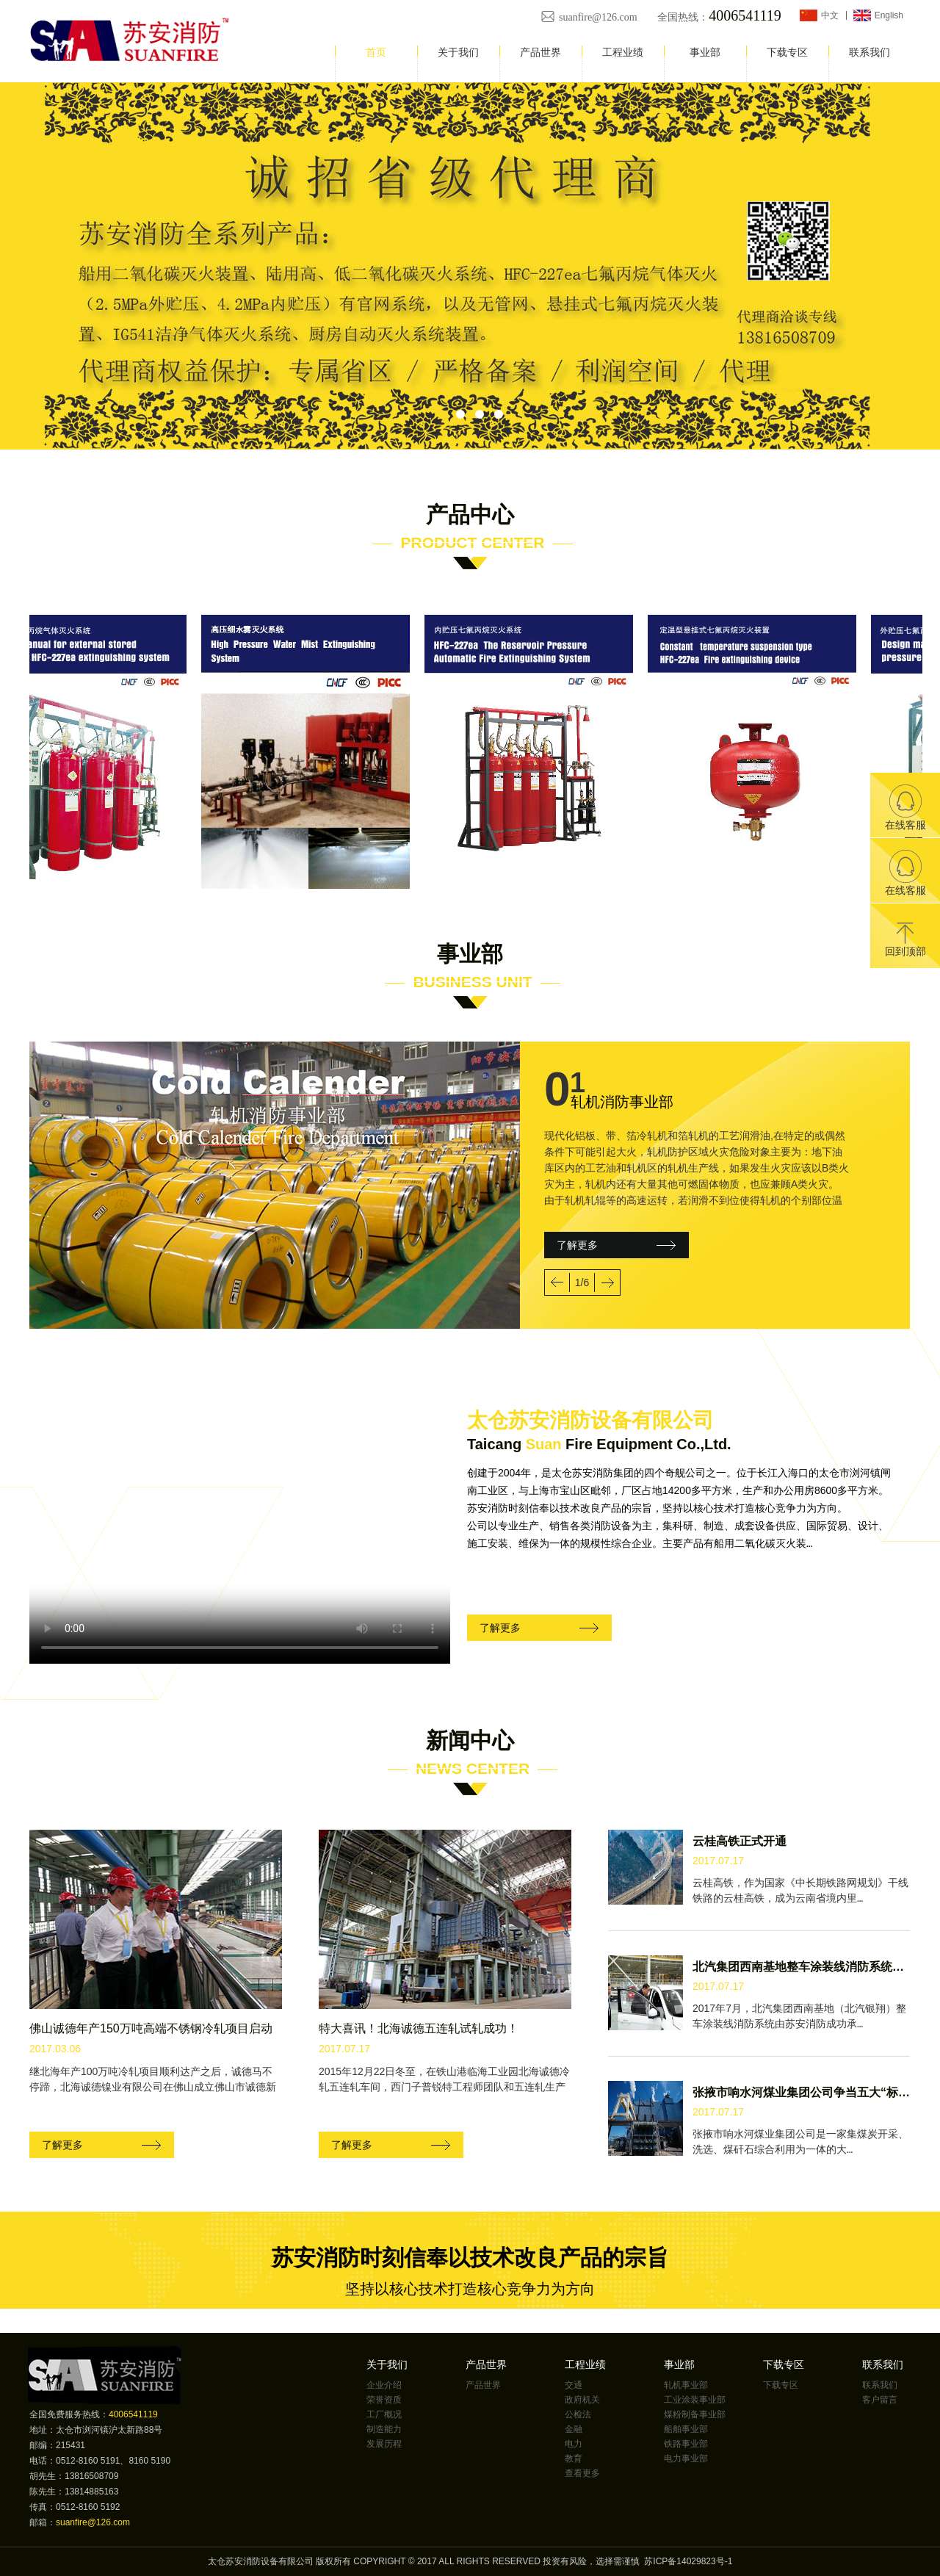 The height and width of the screenshot is (2576, 940). I want to click on 煤粉制备事业部, so click(695, 2414).